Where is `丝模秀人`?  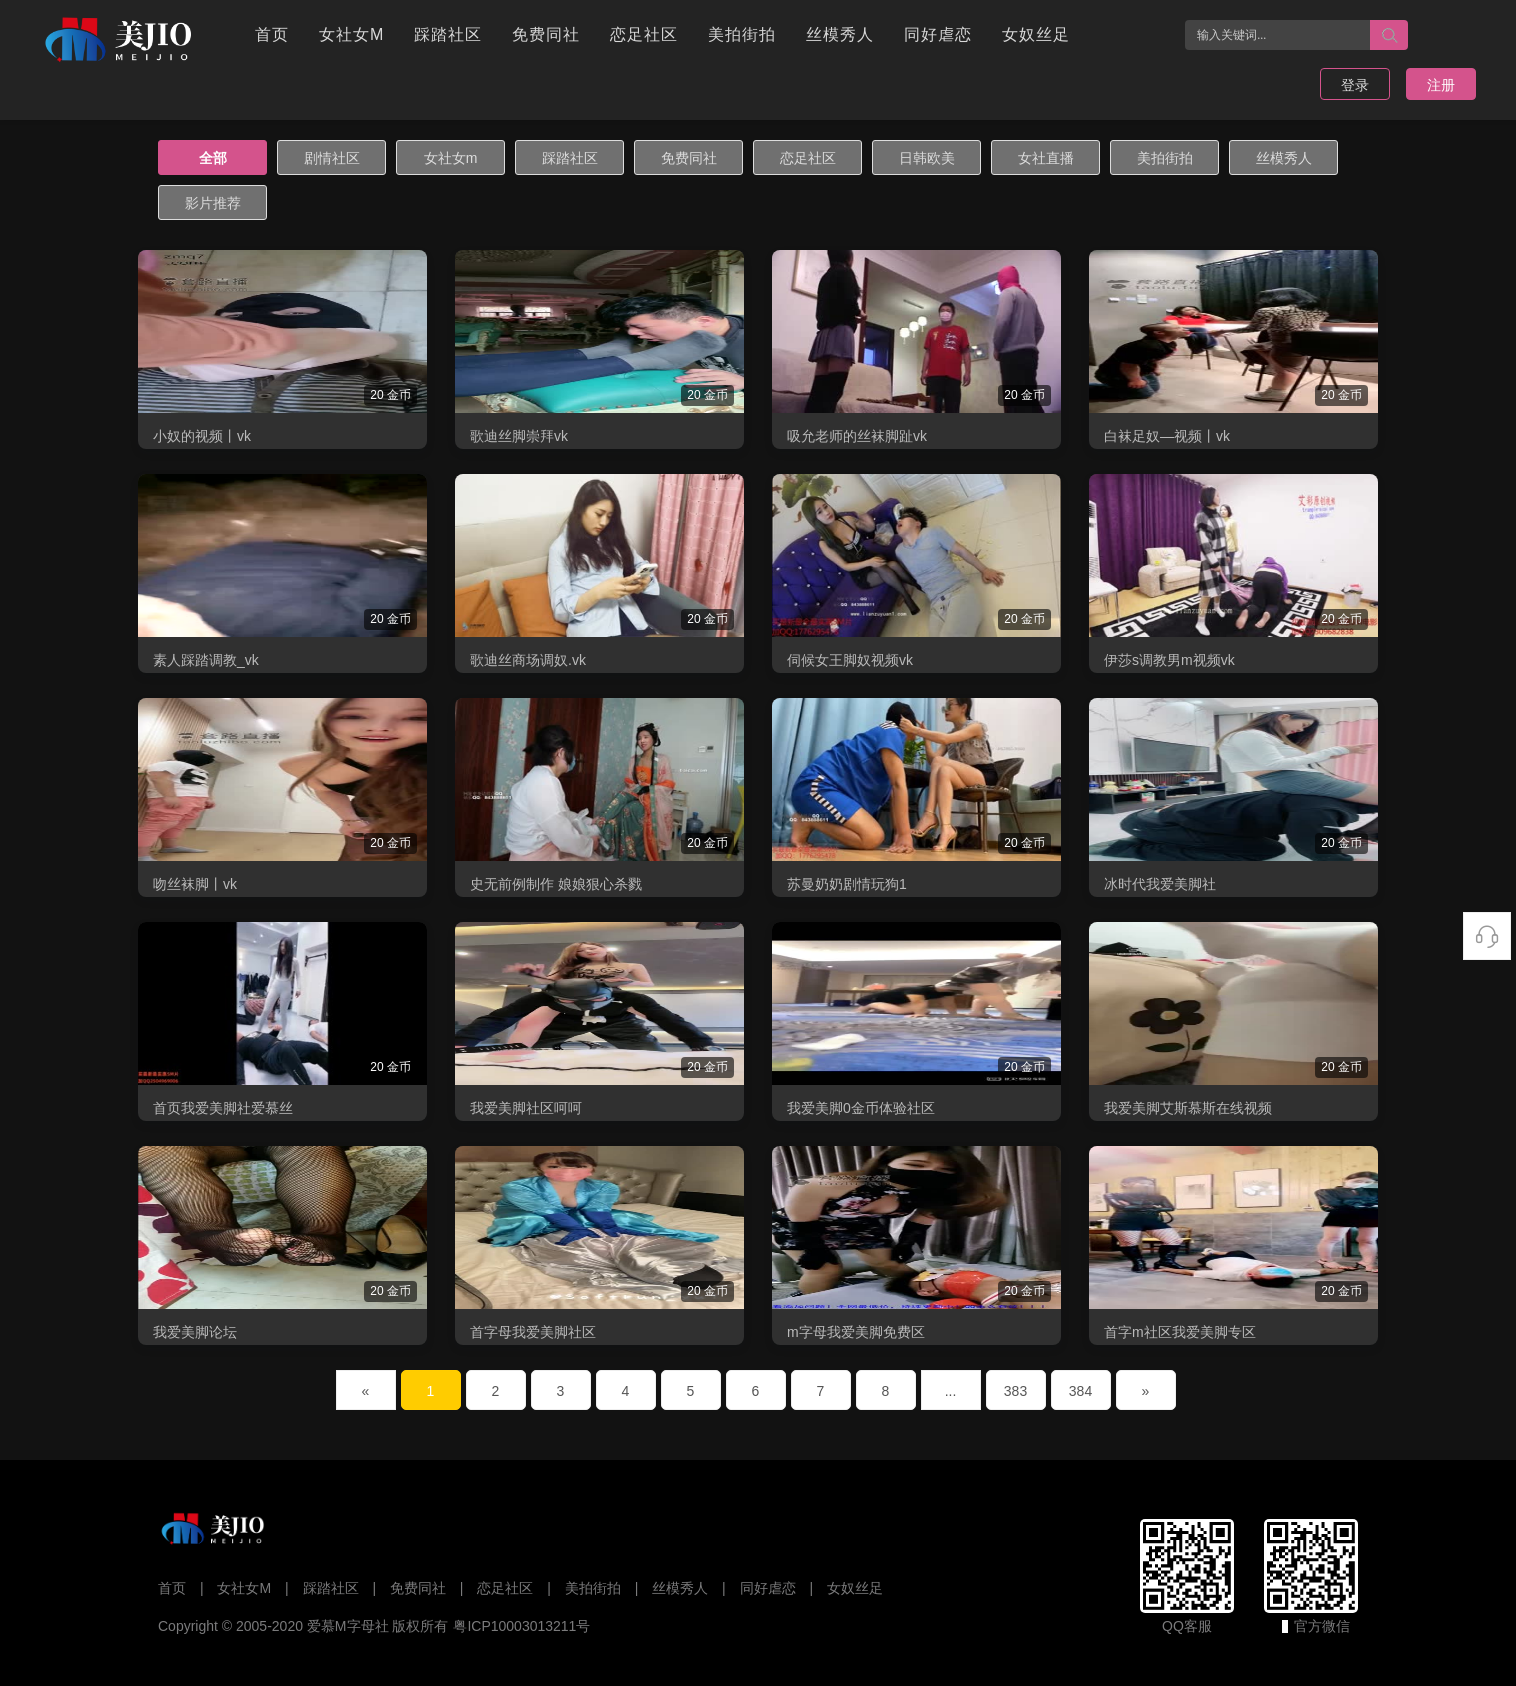 丝模秀人 is located at coordinates (840, 34).